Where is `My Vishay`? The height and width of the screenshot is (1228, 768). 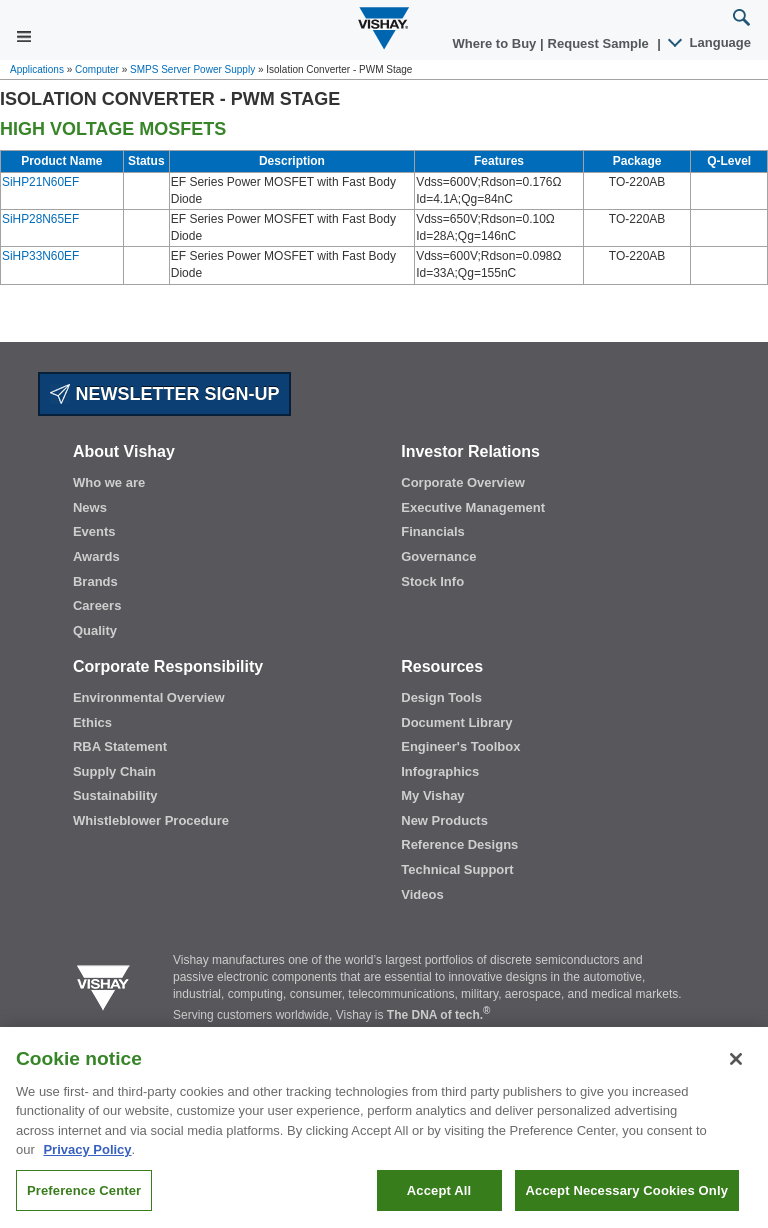
My Vishay is located at coordinates (432, 795).